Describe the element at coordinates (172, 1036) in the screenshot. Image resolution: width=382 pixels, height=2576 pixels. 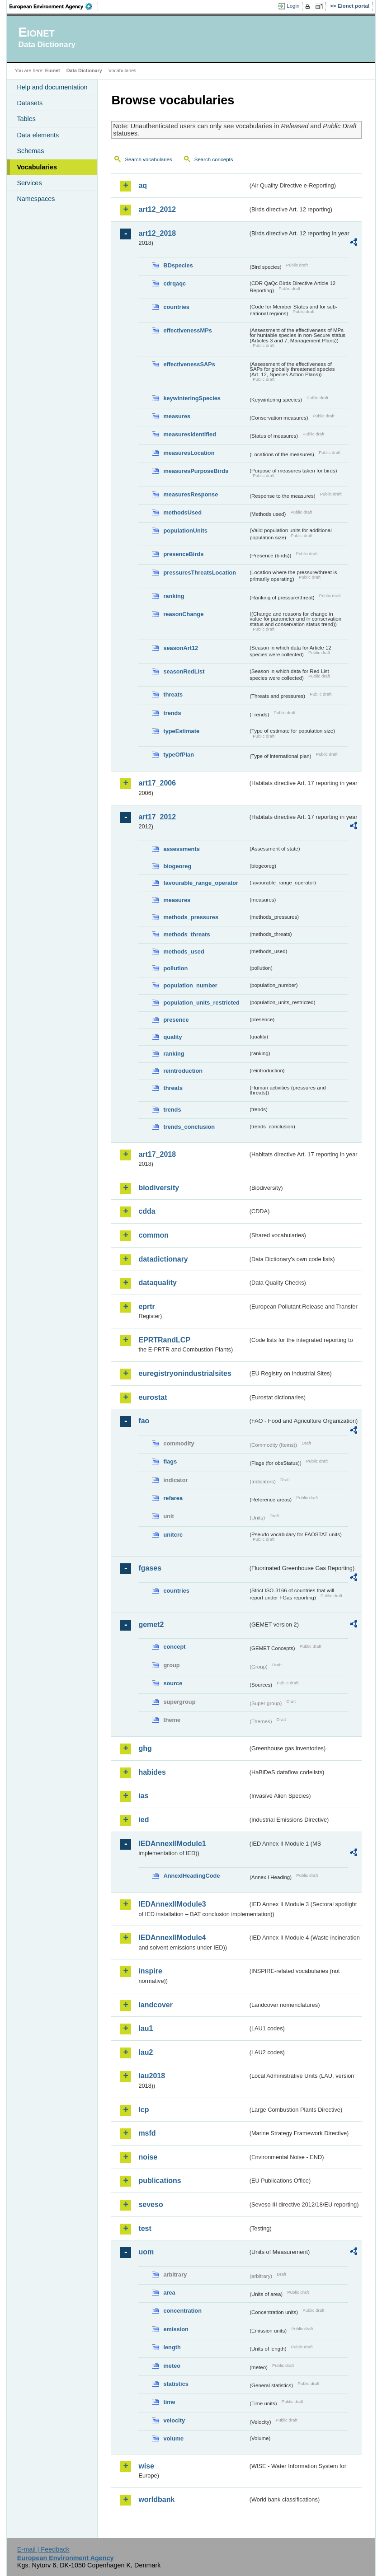
I see `quality` at that location.